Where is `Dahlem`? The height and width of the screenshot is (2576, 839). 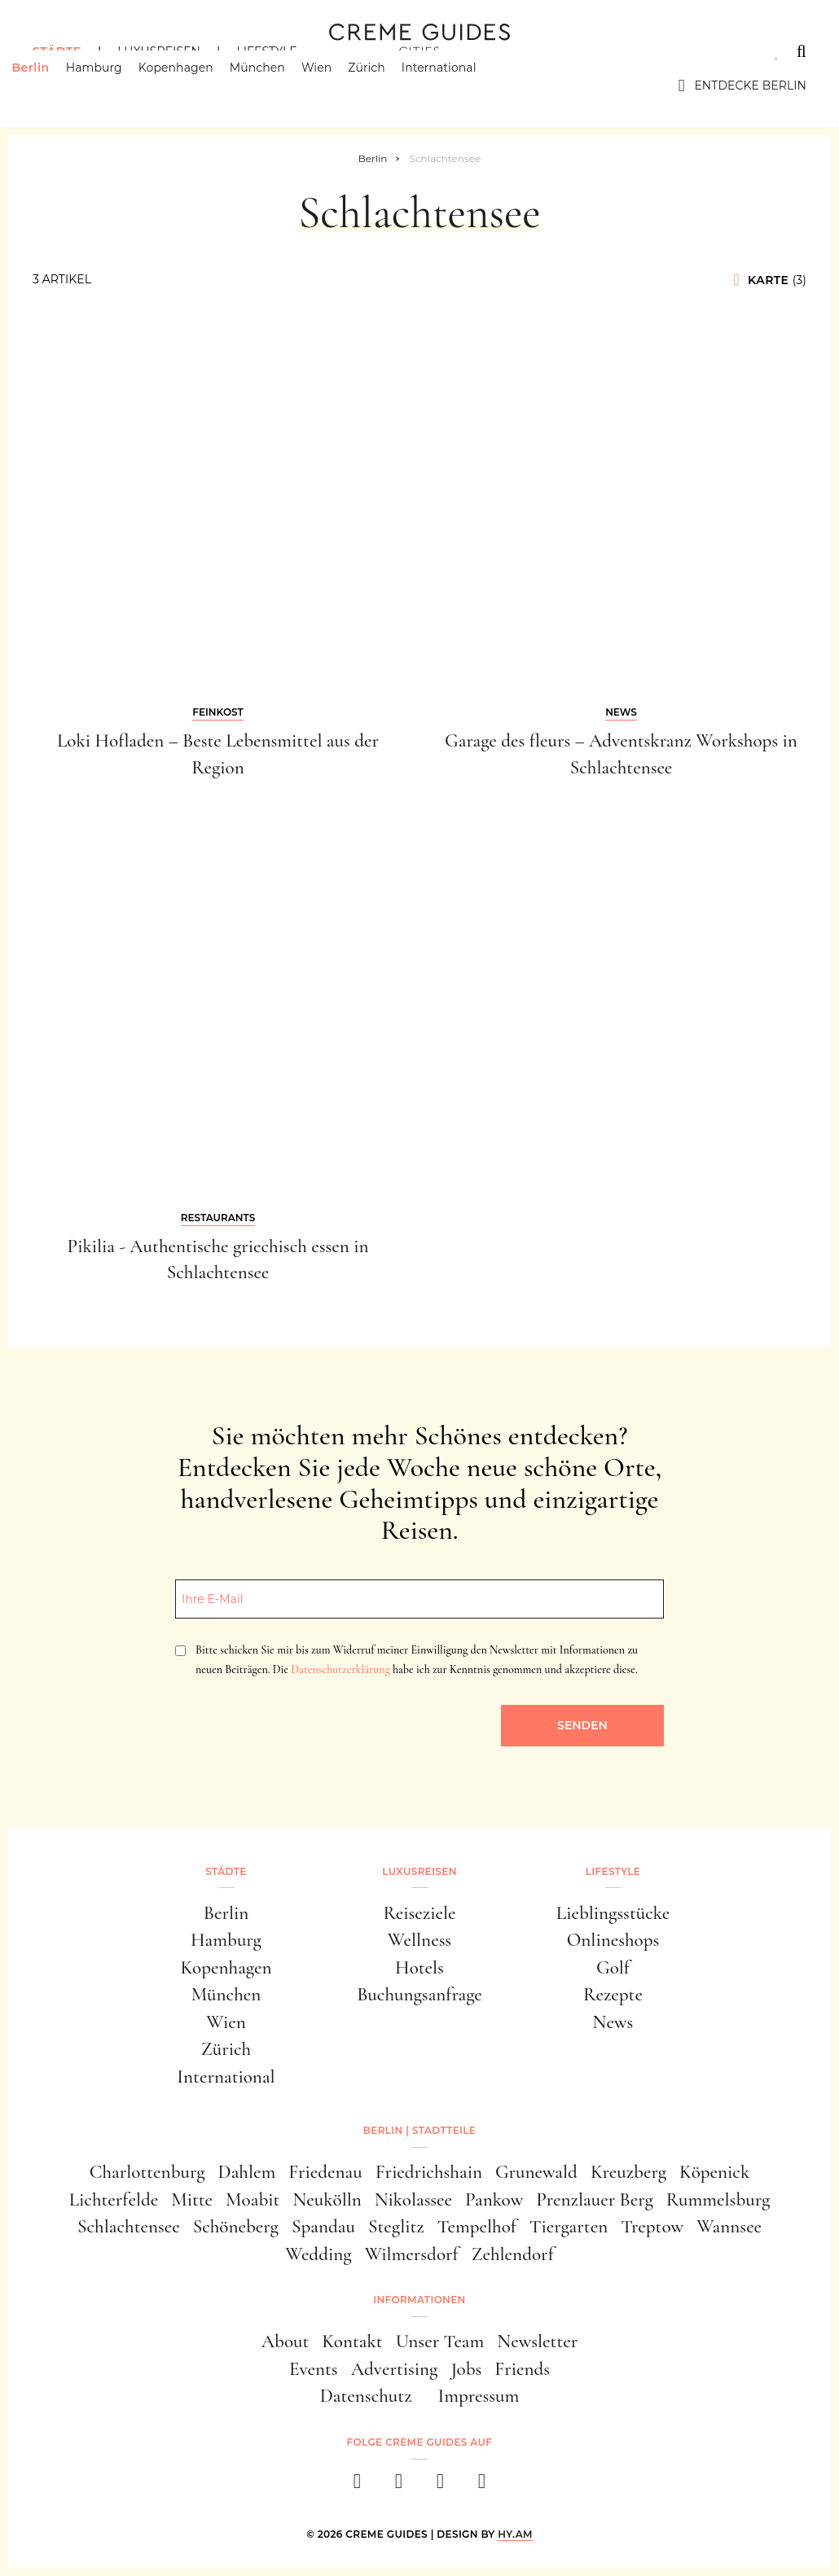
Dahlem is located at coordinates (247, 2172).